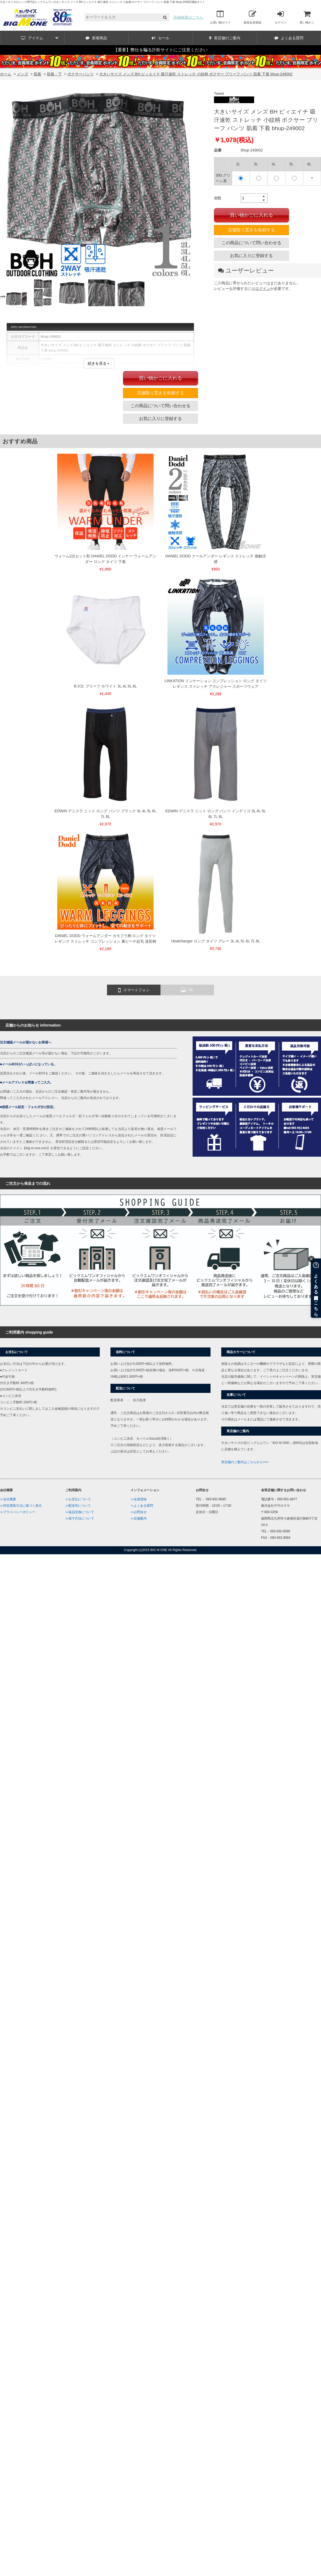  I want to click on セール, so click(160, 38).